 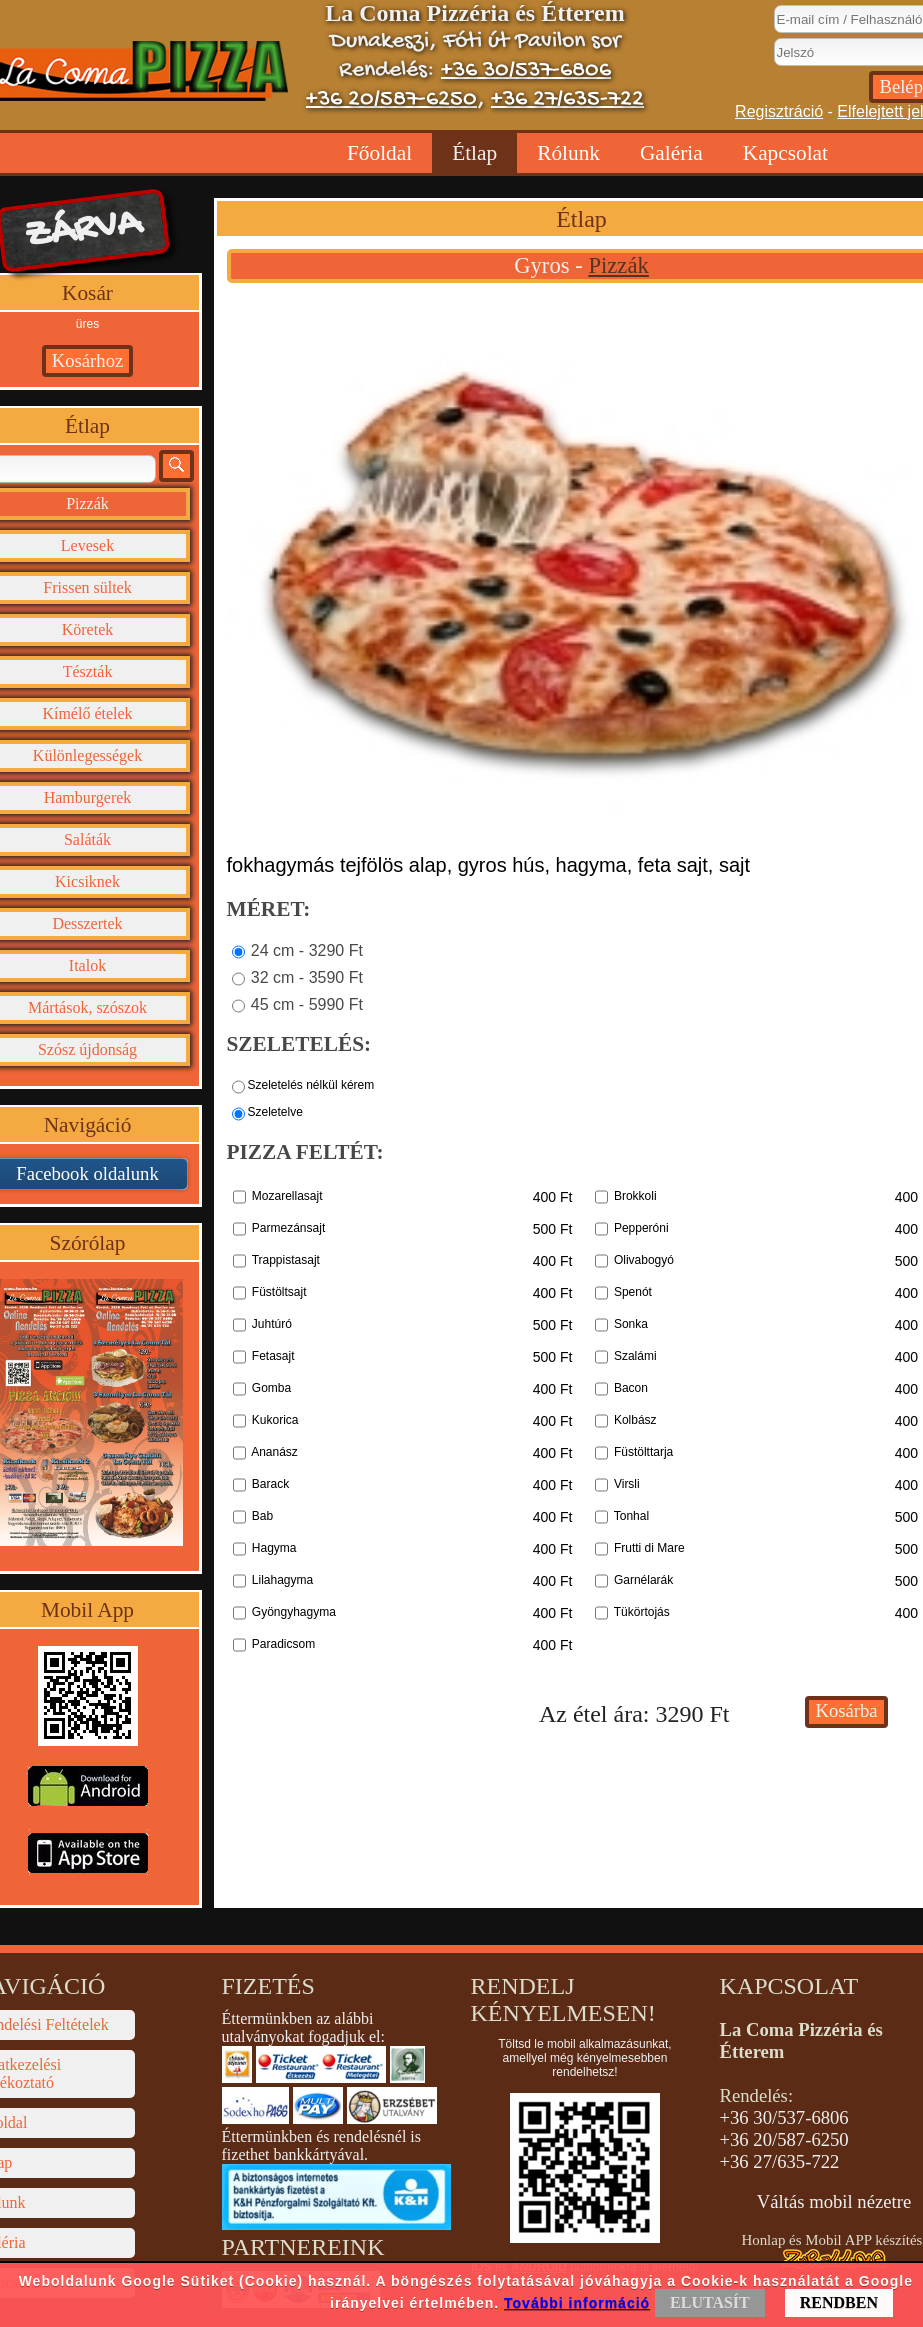 What do you see at coordinates (526, 70) in the screenshot?
I see `+36 30/537-6806` at bounding box center [526, 70].